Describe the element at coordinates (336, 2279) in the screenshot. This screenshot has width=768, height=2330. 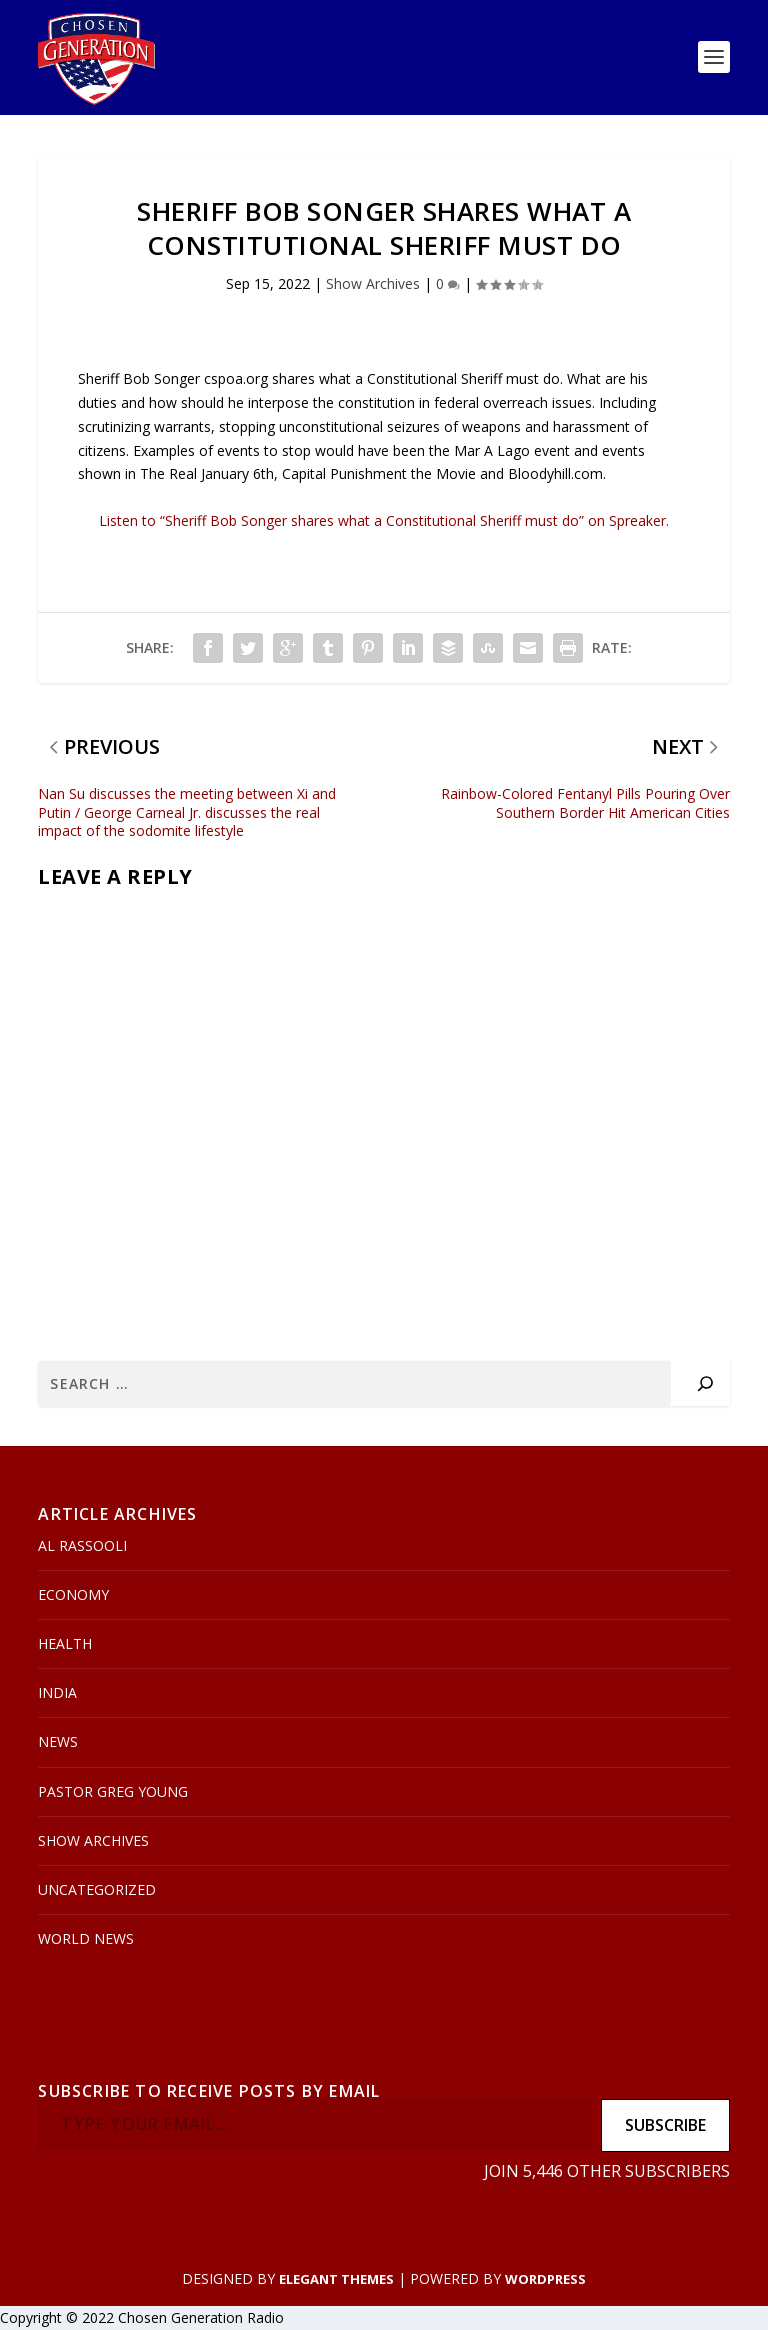
I see `Elegant Themes` at that location.